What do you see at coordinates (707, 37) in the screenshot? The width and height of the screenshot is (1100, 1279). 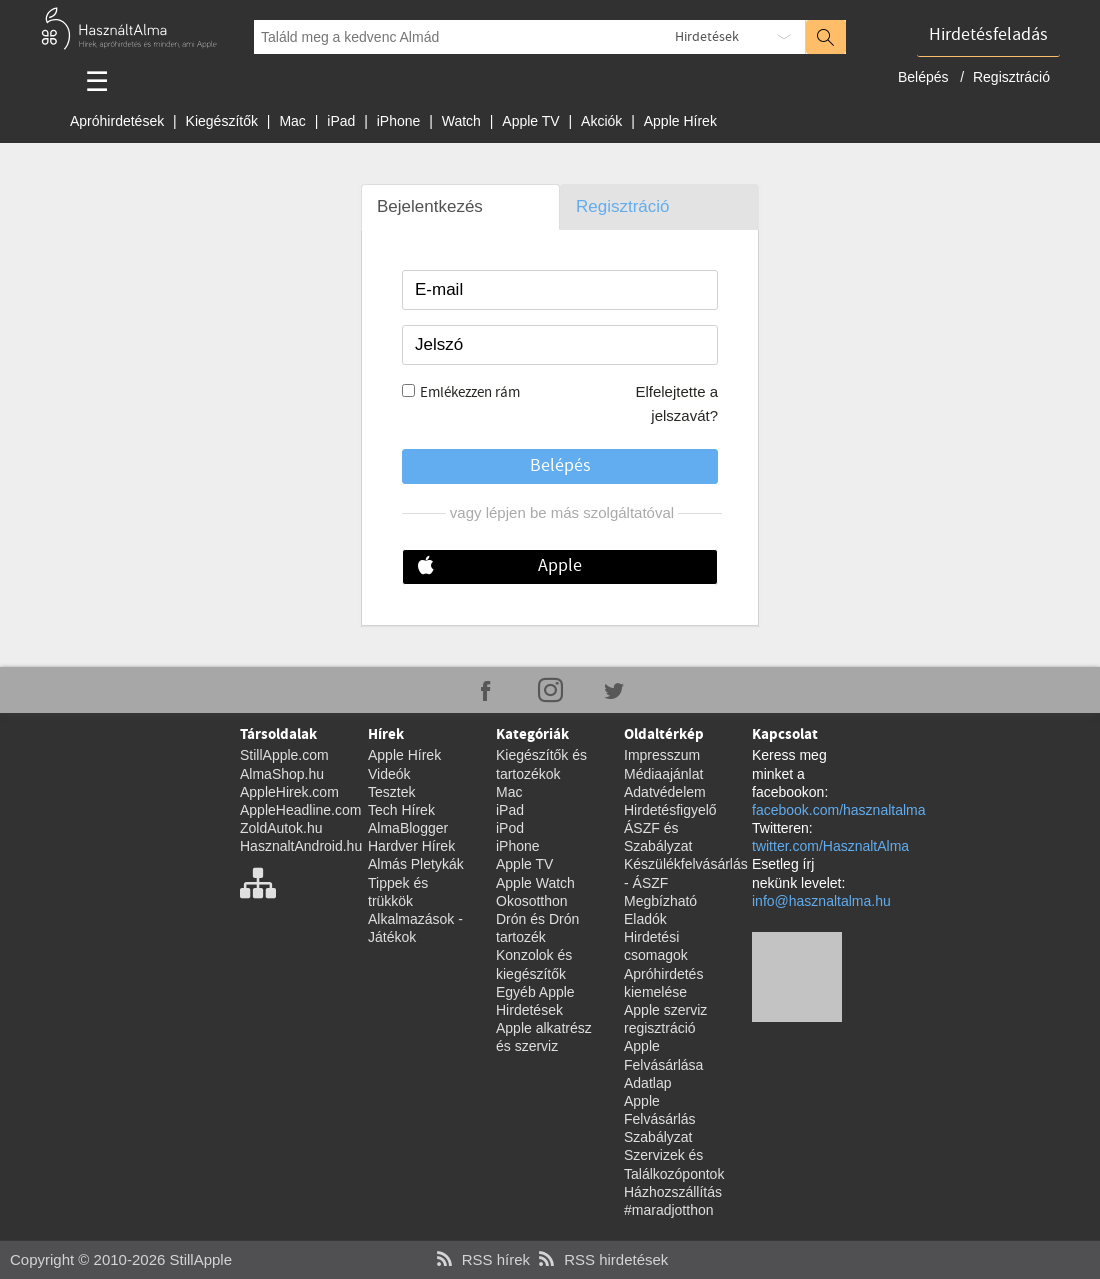 I see `Hirdetések` at bounding box center [707, 37].